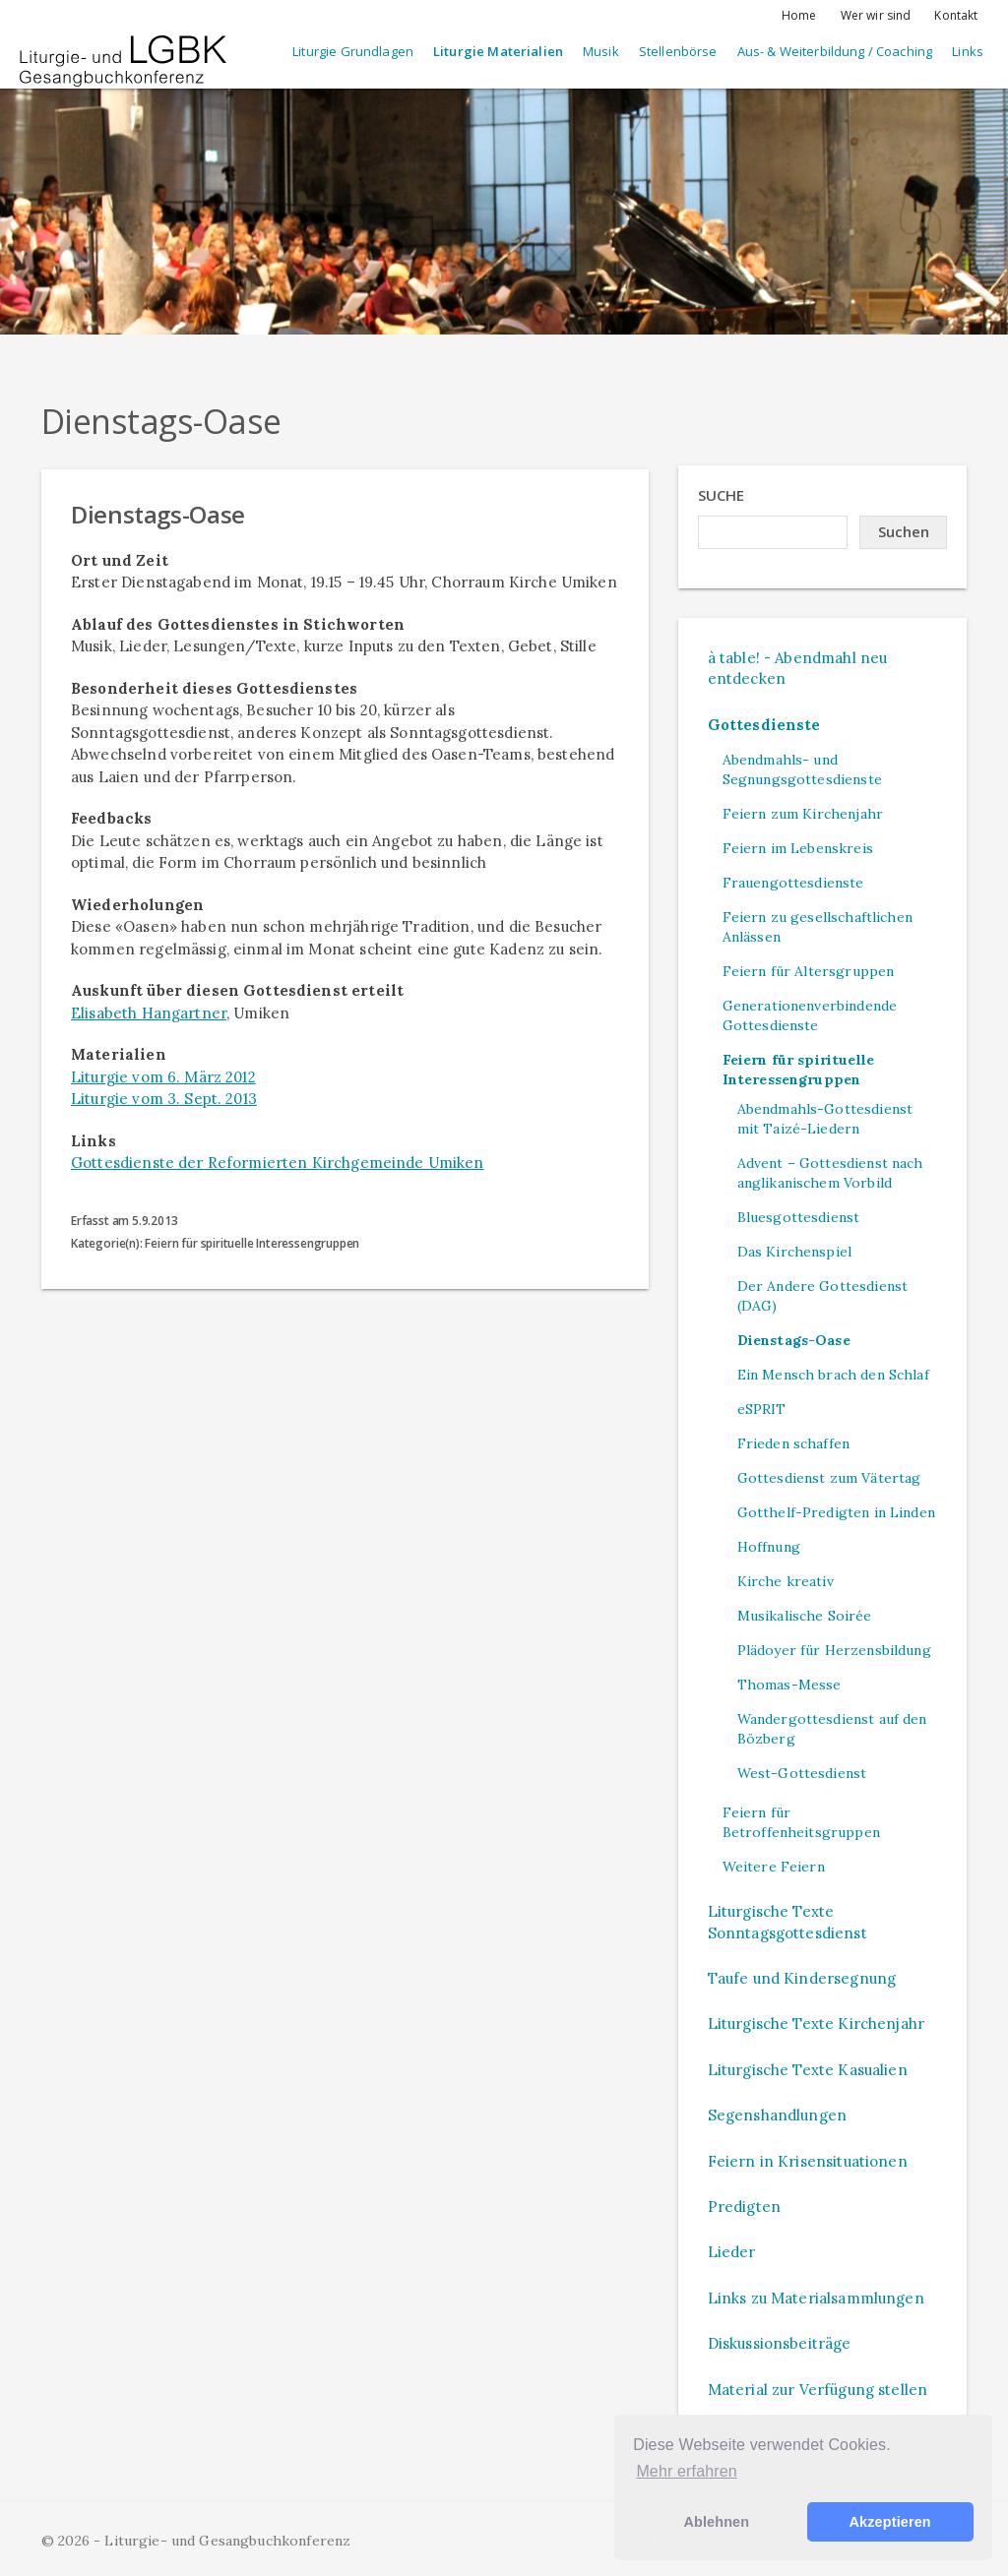 The width and height of the screenshot is (1008, 2576). I want to click on Der Andere Gottesdienst (DAG), so click(822, 1296).